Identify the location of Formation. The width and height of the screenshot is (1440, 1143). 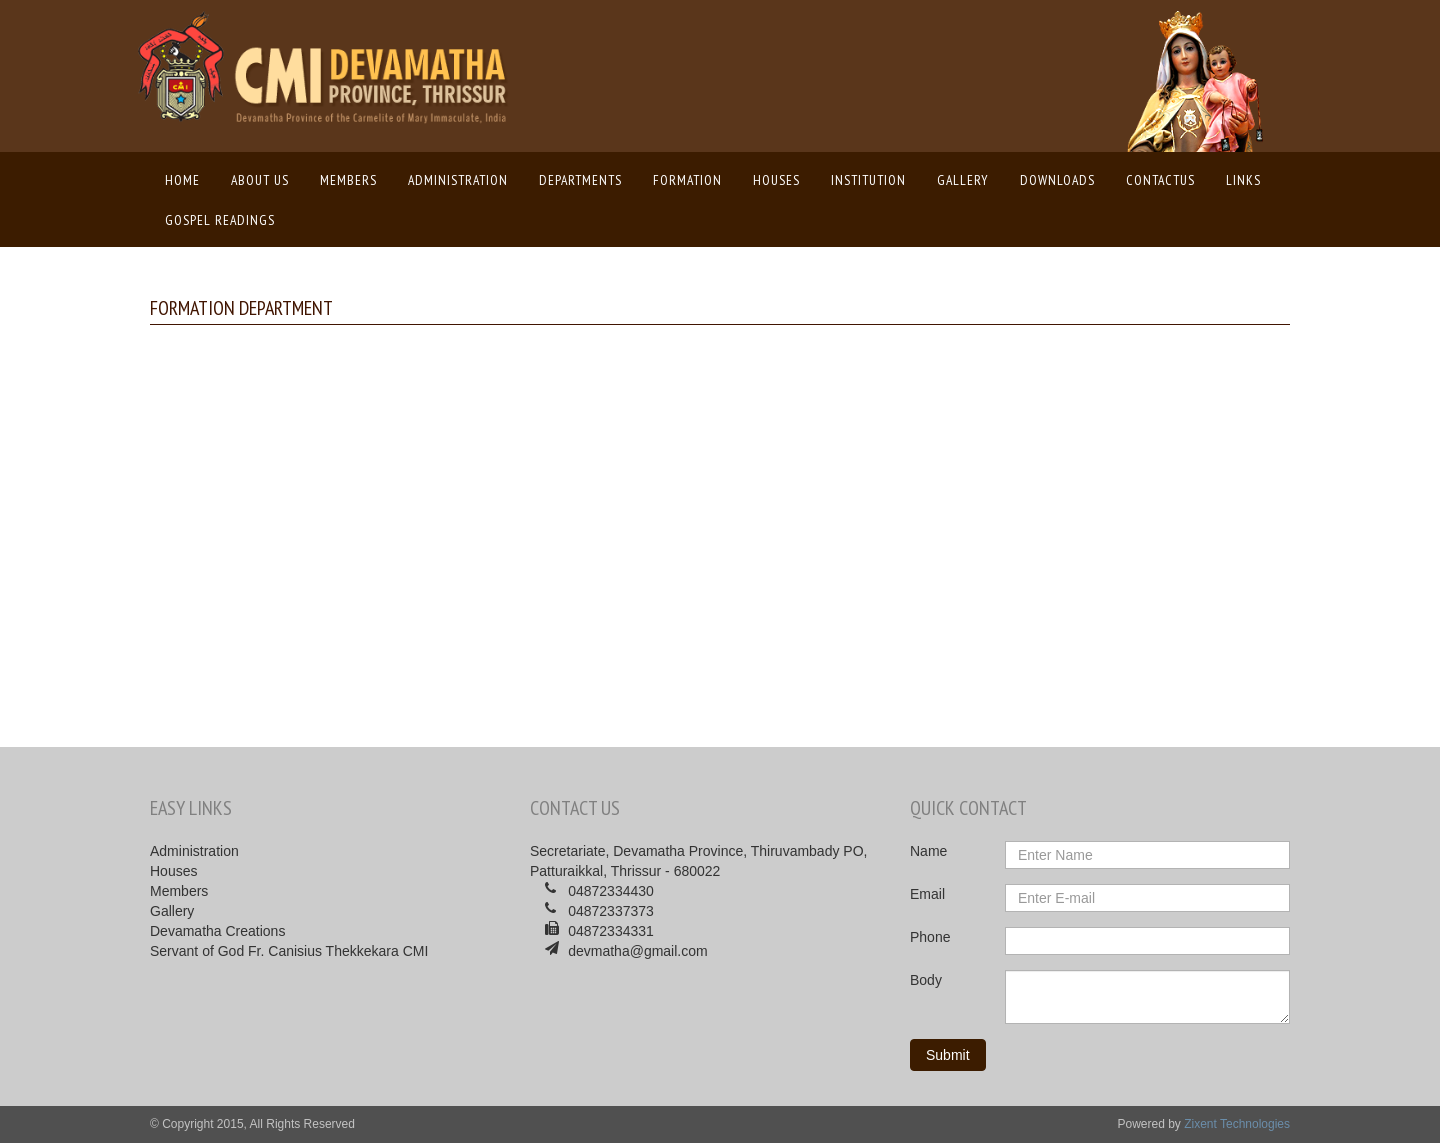
(687, 180).